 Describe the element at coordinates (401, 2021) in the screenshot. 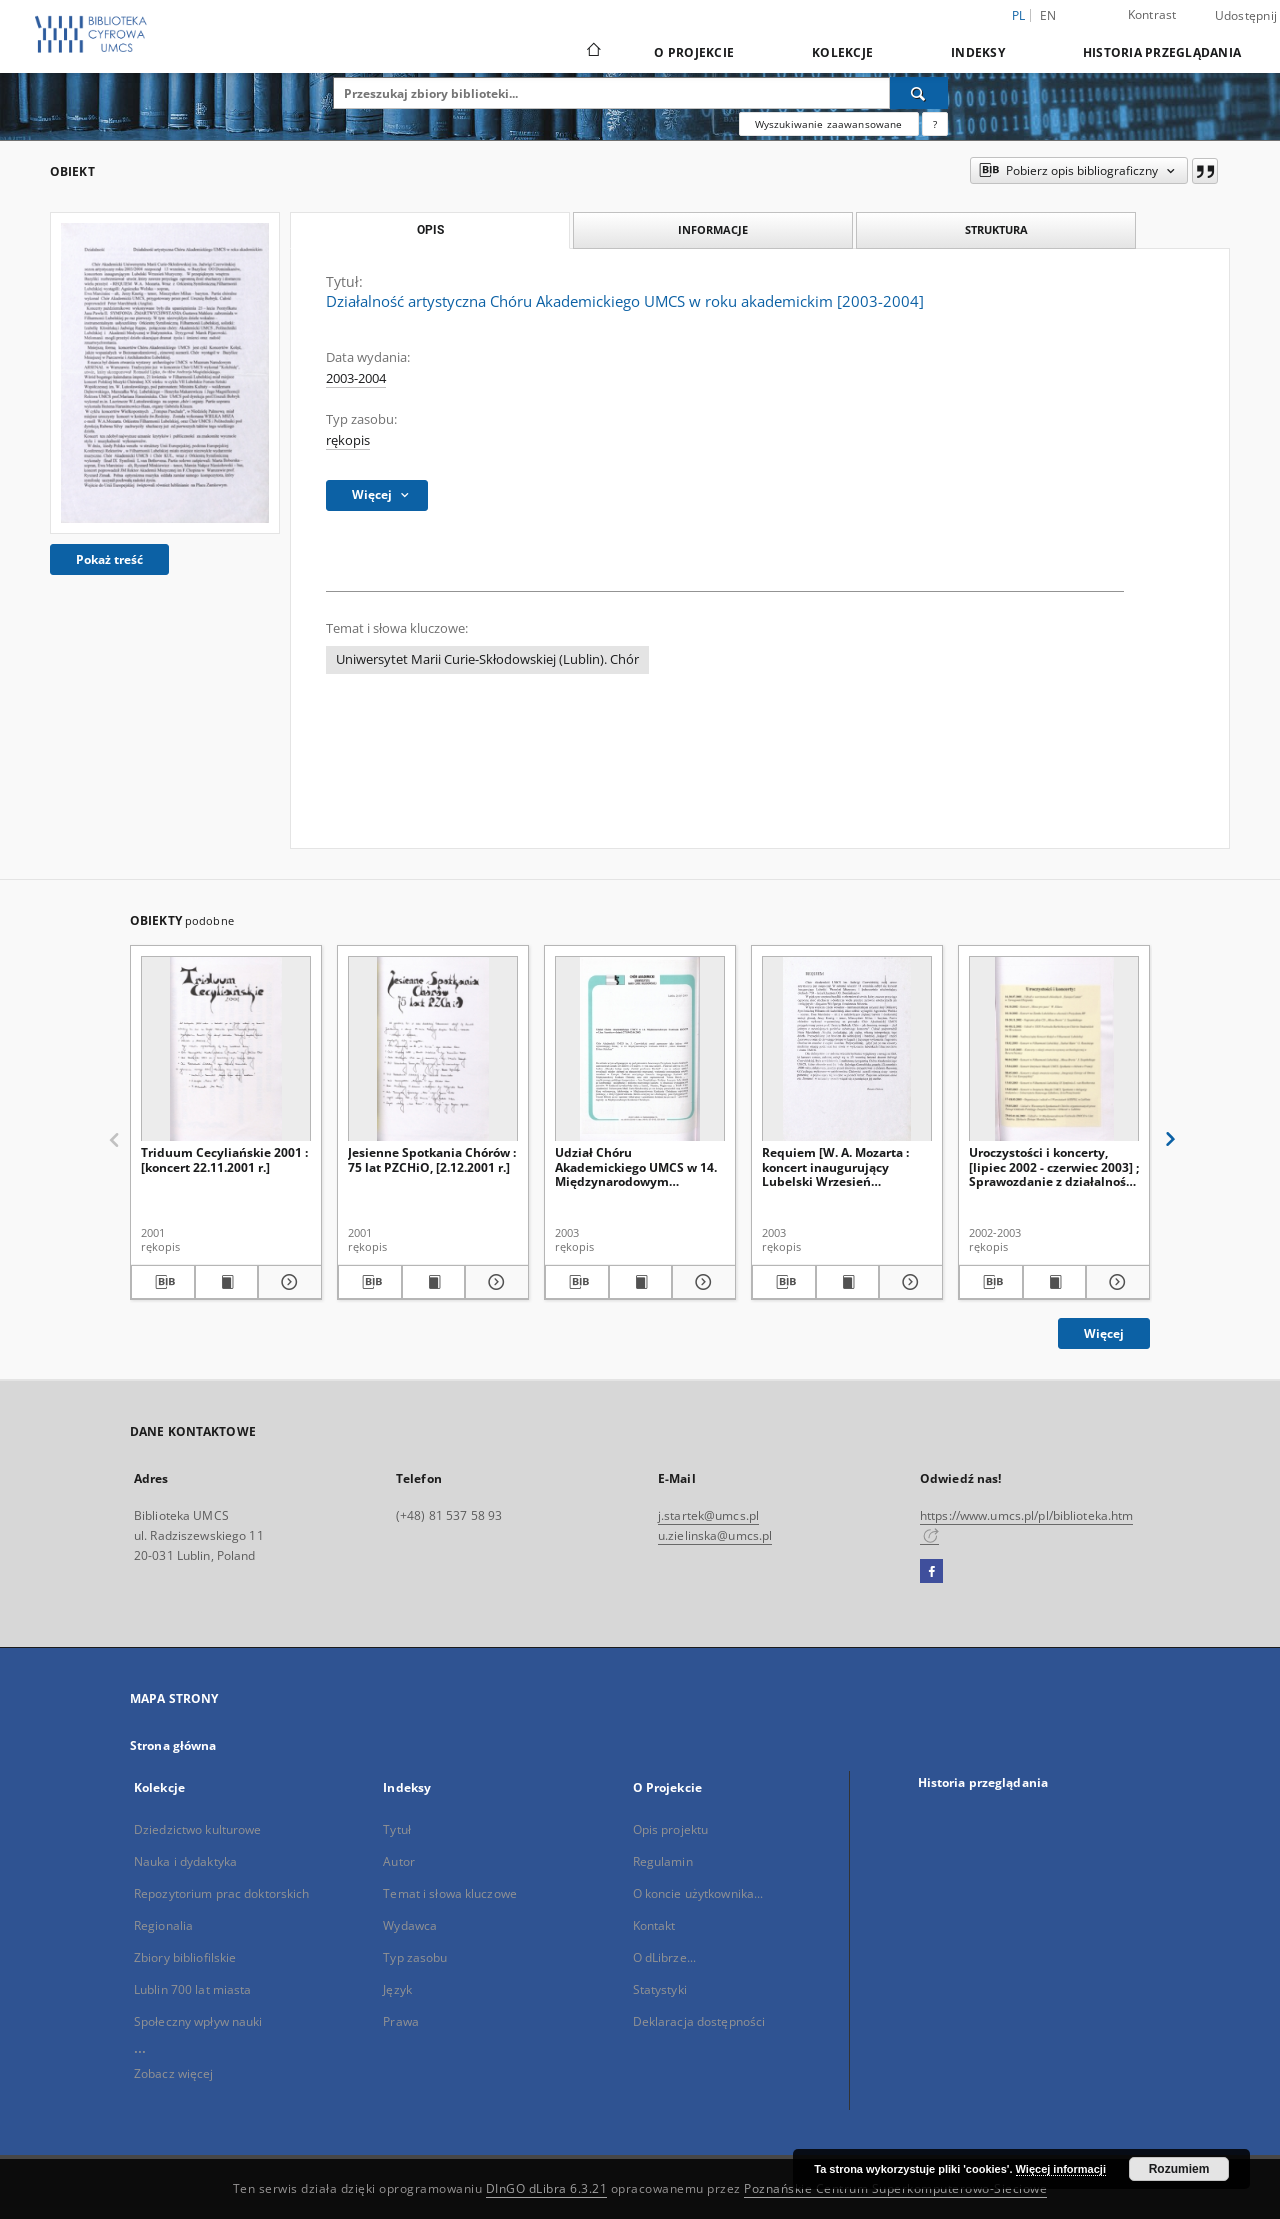

I see `Prawa` at that location.